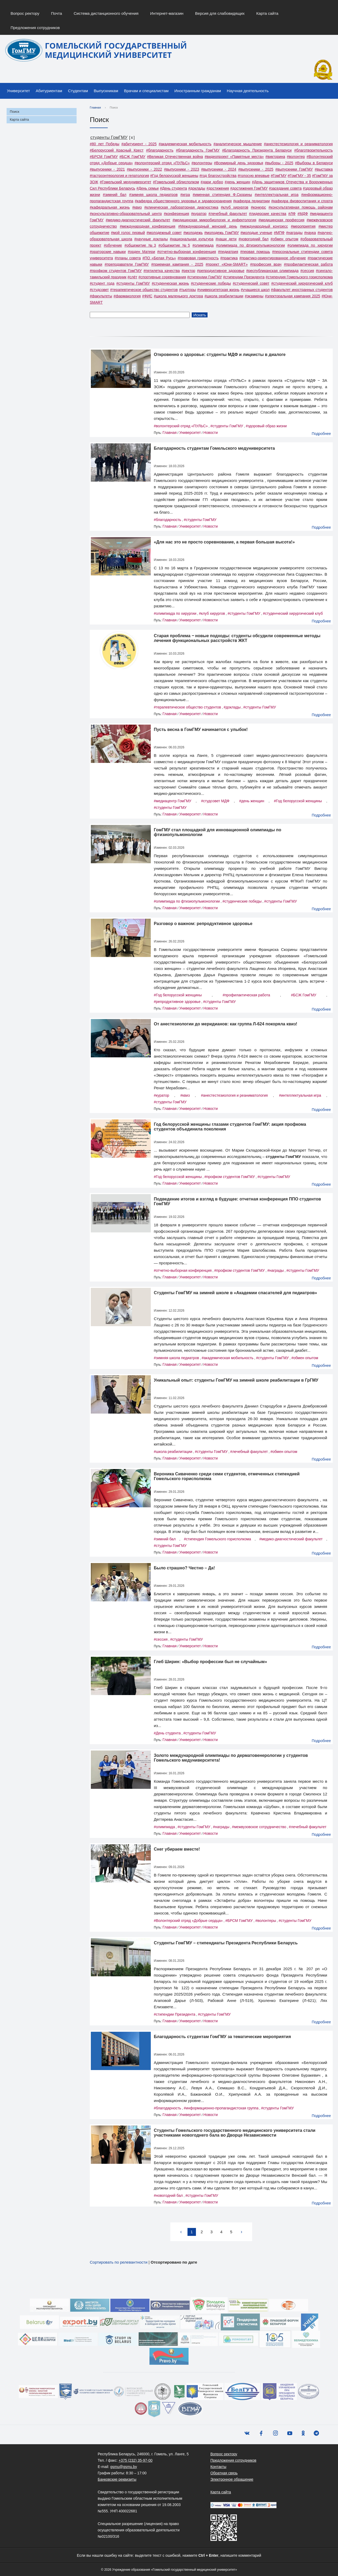 This screenshot has height=2576, width=338. Describe the element at coordinates (108, 252) in the screenshot. I see `#ораторские навыки` at that location.